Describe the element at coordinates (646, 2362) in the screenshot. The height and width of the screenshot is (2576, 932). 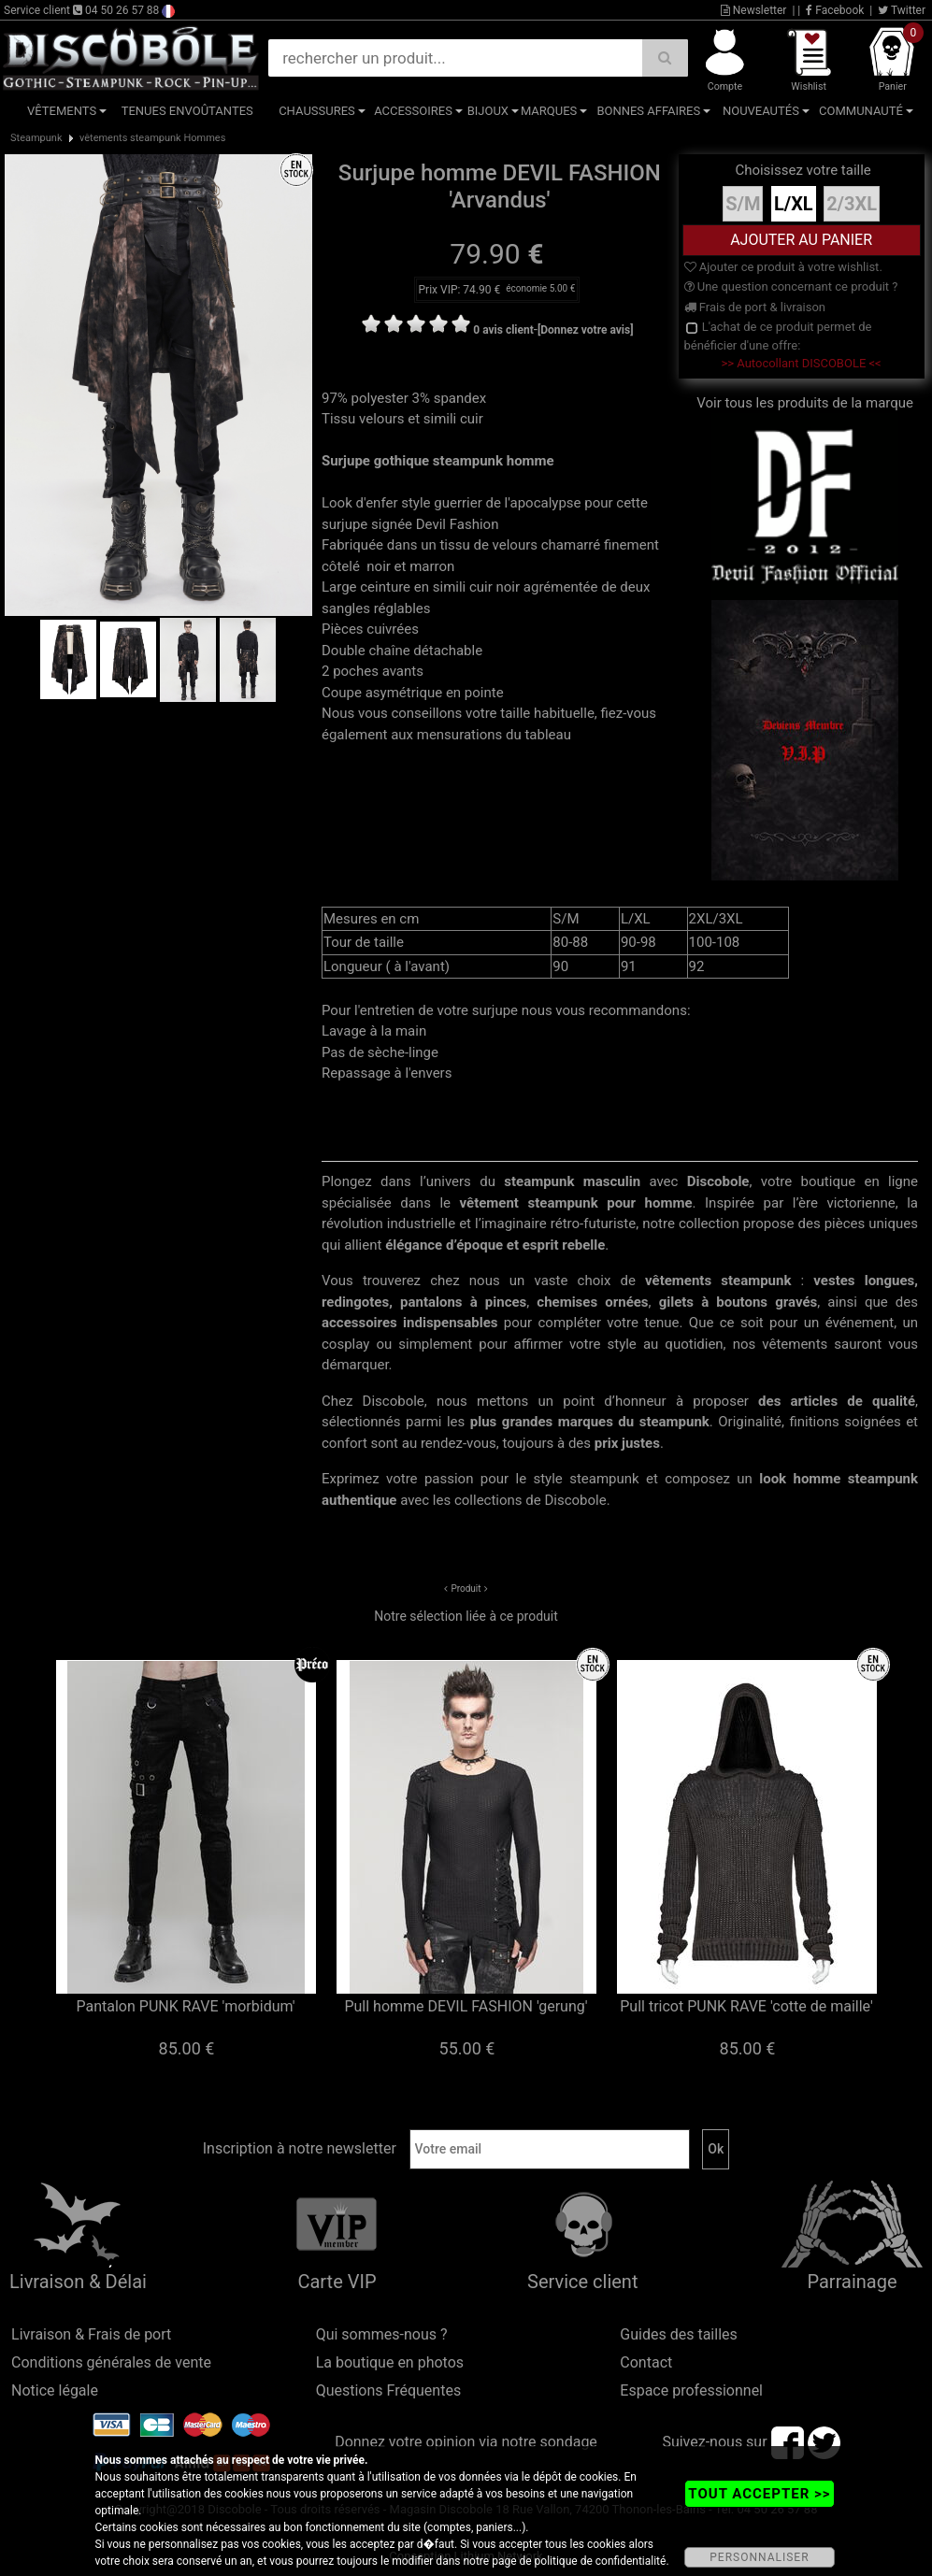
I see `Contact` at that location.